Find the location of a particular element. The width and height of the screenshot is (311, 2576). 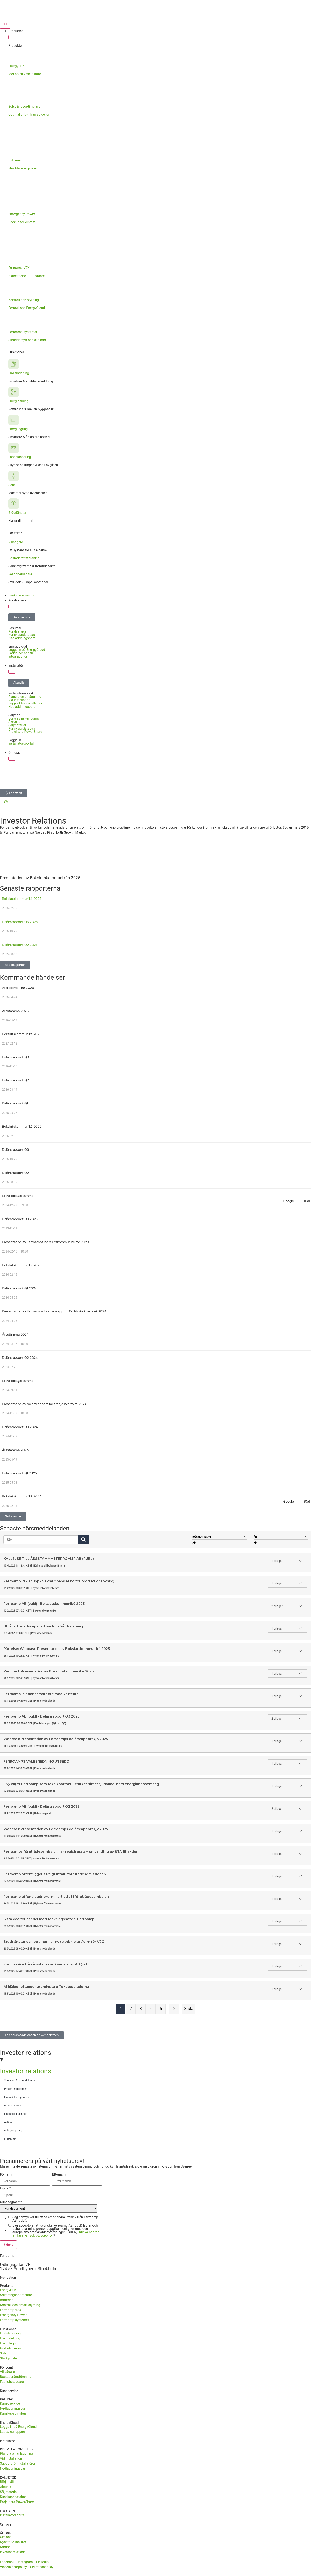

Kundservice is located at coordinates (17, 631).